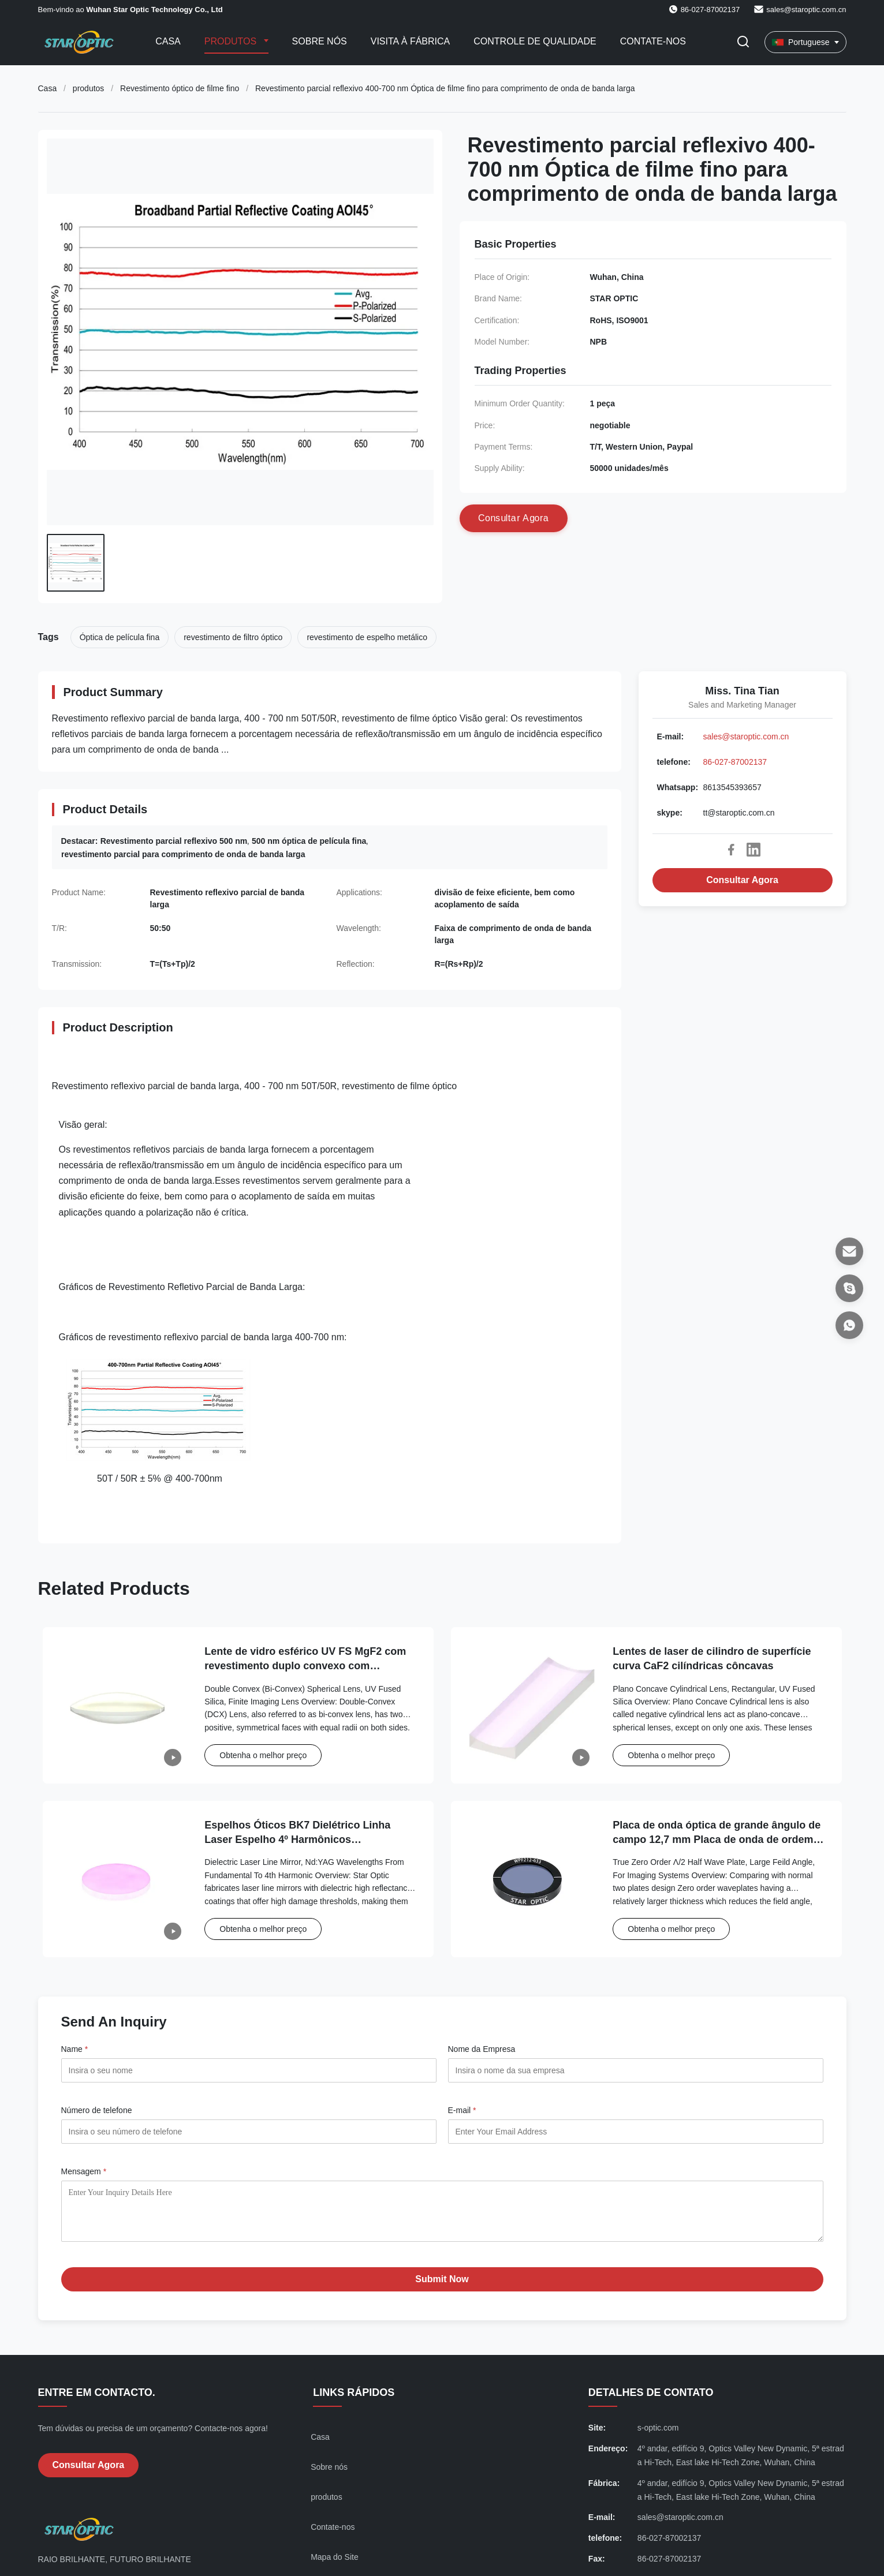 This screenshot has width=884, height=2576. Describe the element at coordinates (84, 2171) in the screenshot. I see `Mensagem` at that location.